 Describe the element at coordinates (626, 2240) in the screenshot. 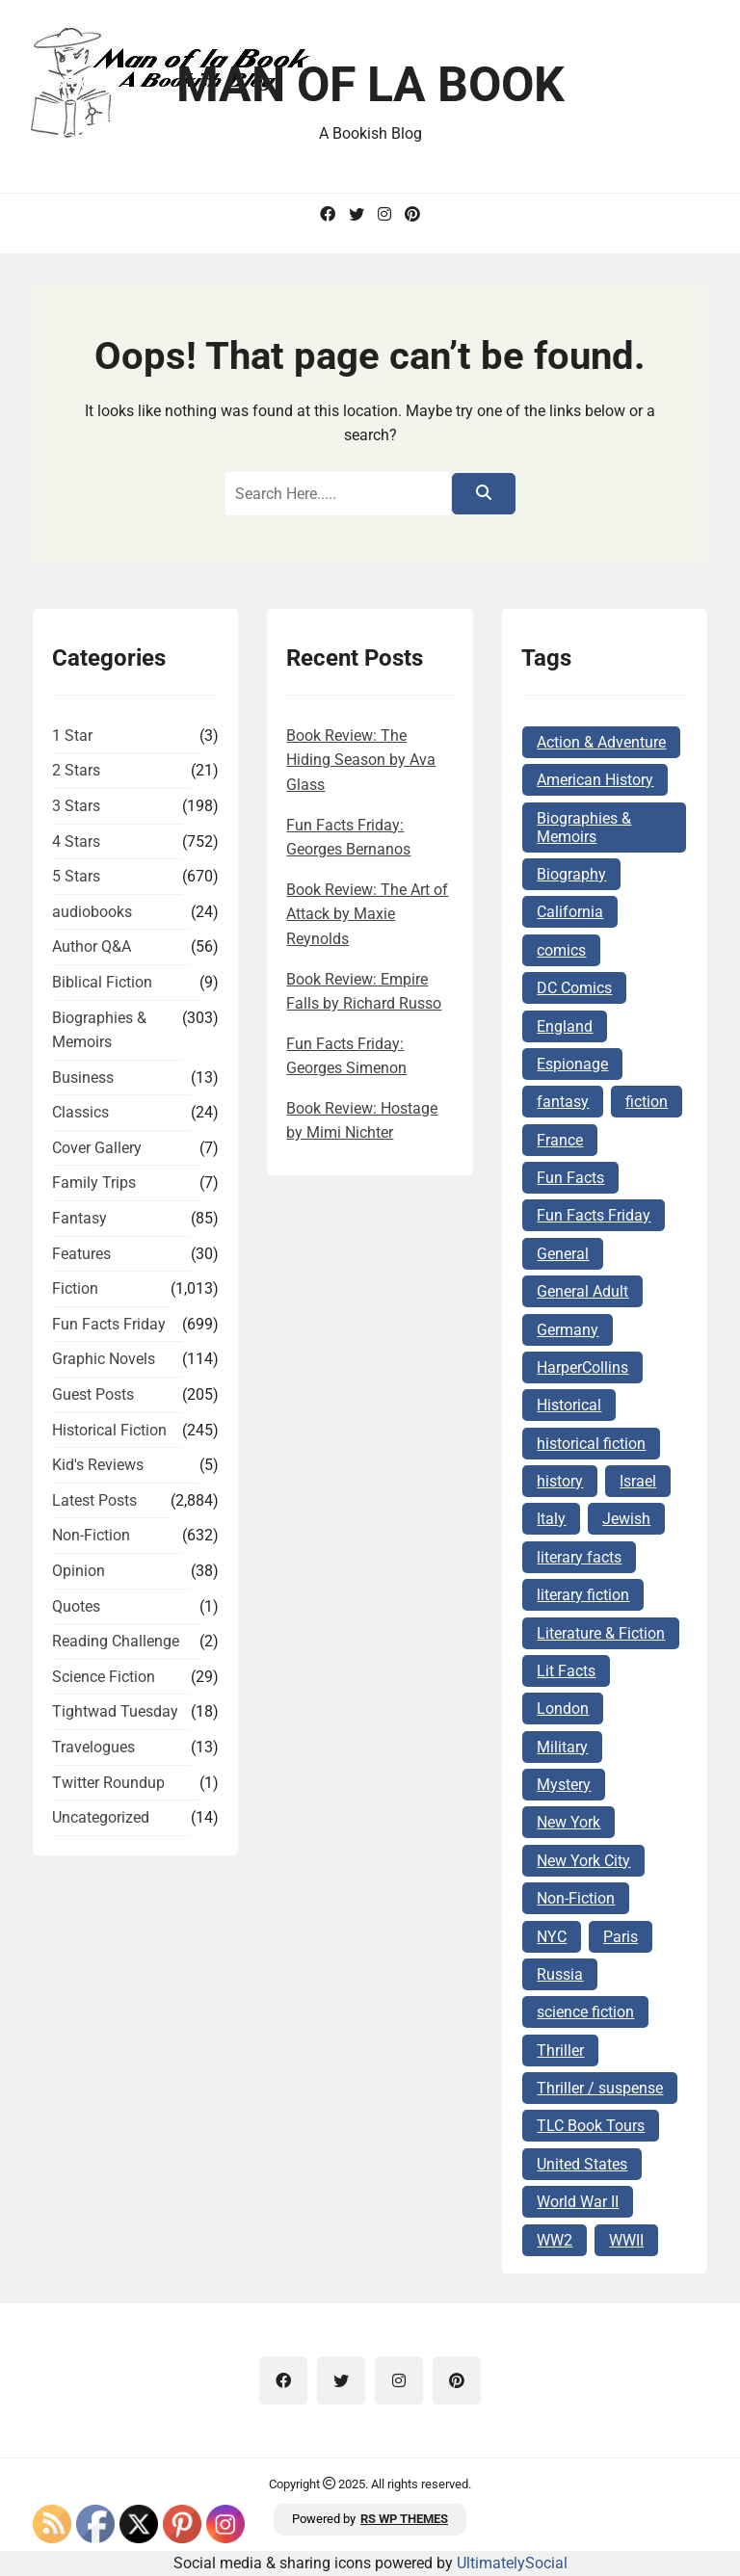

I see `WWII [WWII (227 items)]` at that location.